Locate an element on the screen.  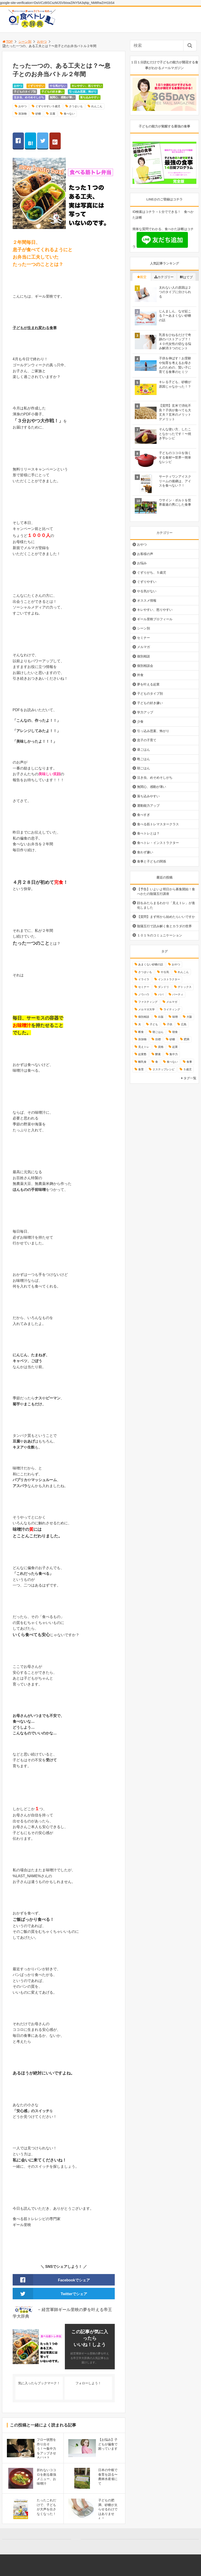
２ステップレシピ [２ステップレシピ (23個の項目)] is located at coordinates (163, 1069).